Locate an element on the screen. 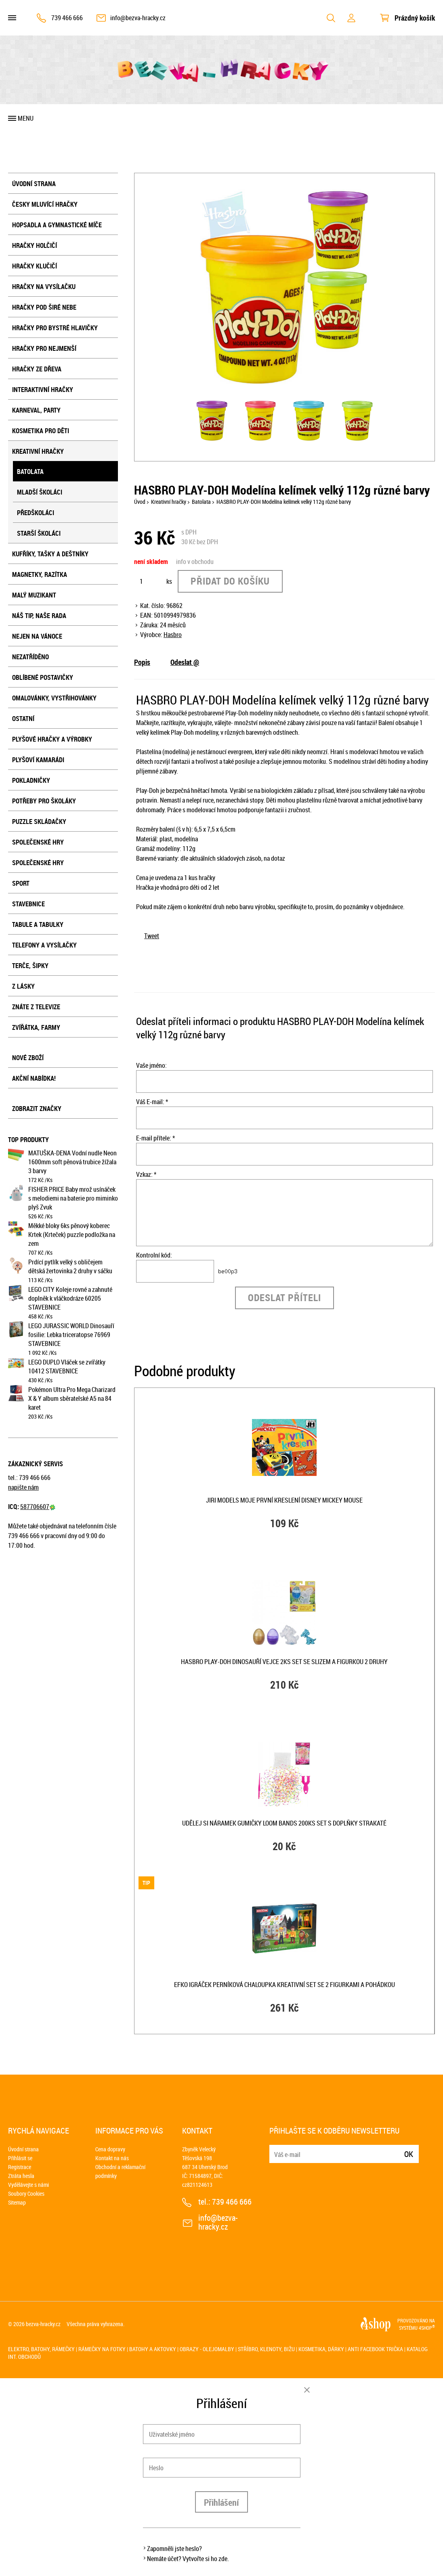 The width and height of the screenshot is (443, 2576). Hopsadla a gymnastické míče is located at coordinates (57, 224).